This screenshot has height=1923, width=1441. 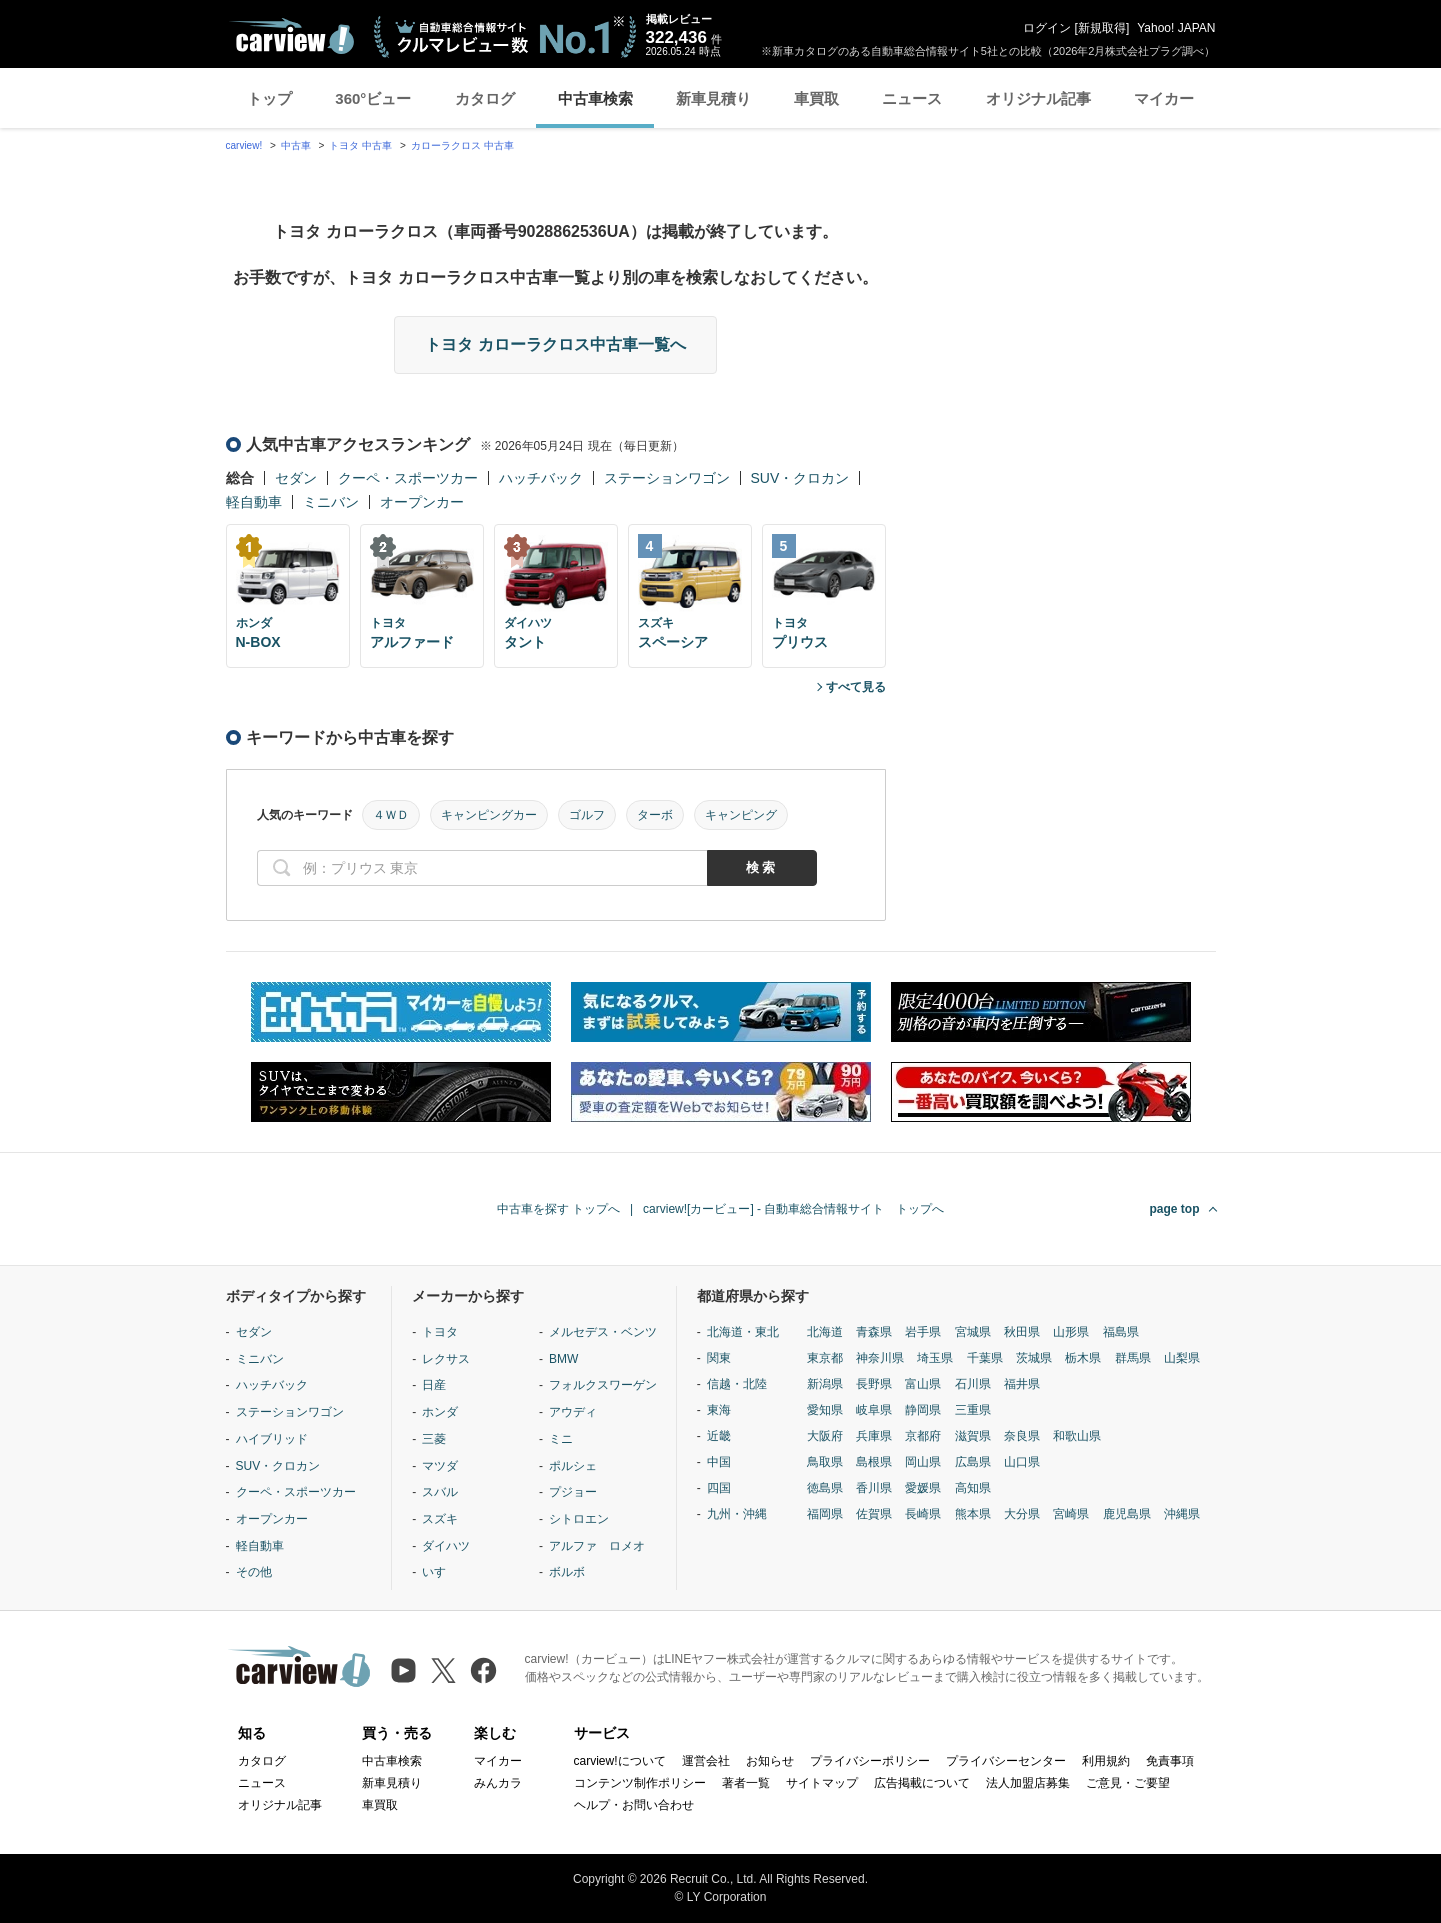 What do you see at coordinates (713, 98) in the screenshot?
I see `新車見積り` at bounding box center [713, 98].